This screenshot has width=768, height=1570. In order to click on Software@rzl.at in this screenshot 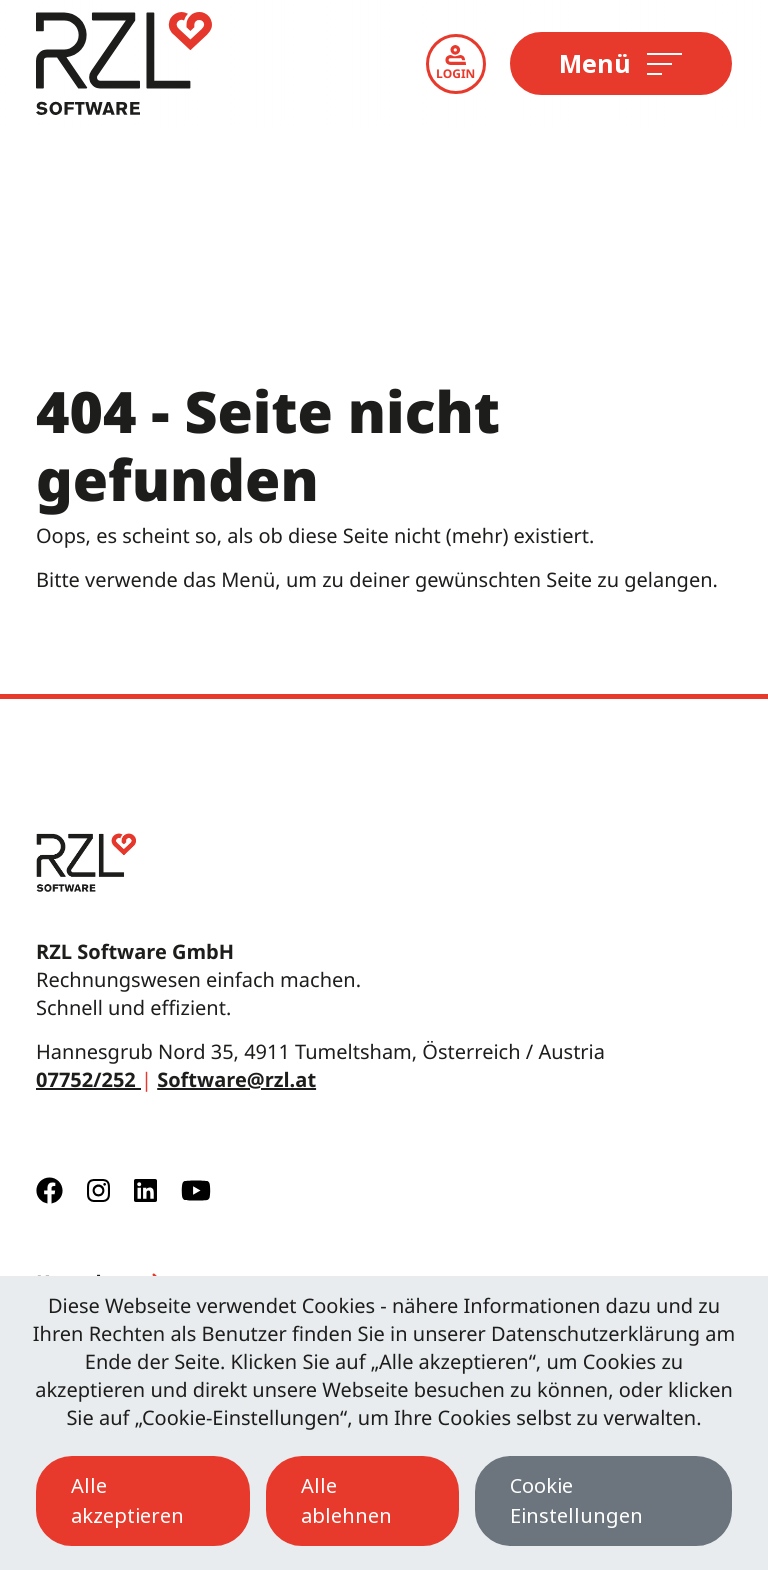, I will do `click(236, 1079)`.